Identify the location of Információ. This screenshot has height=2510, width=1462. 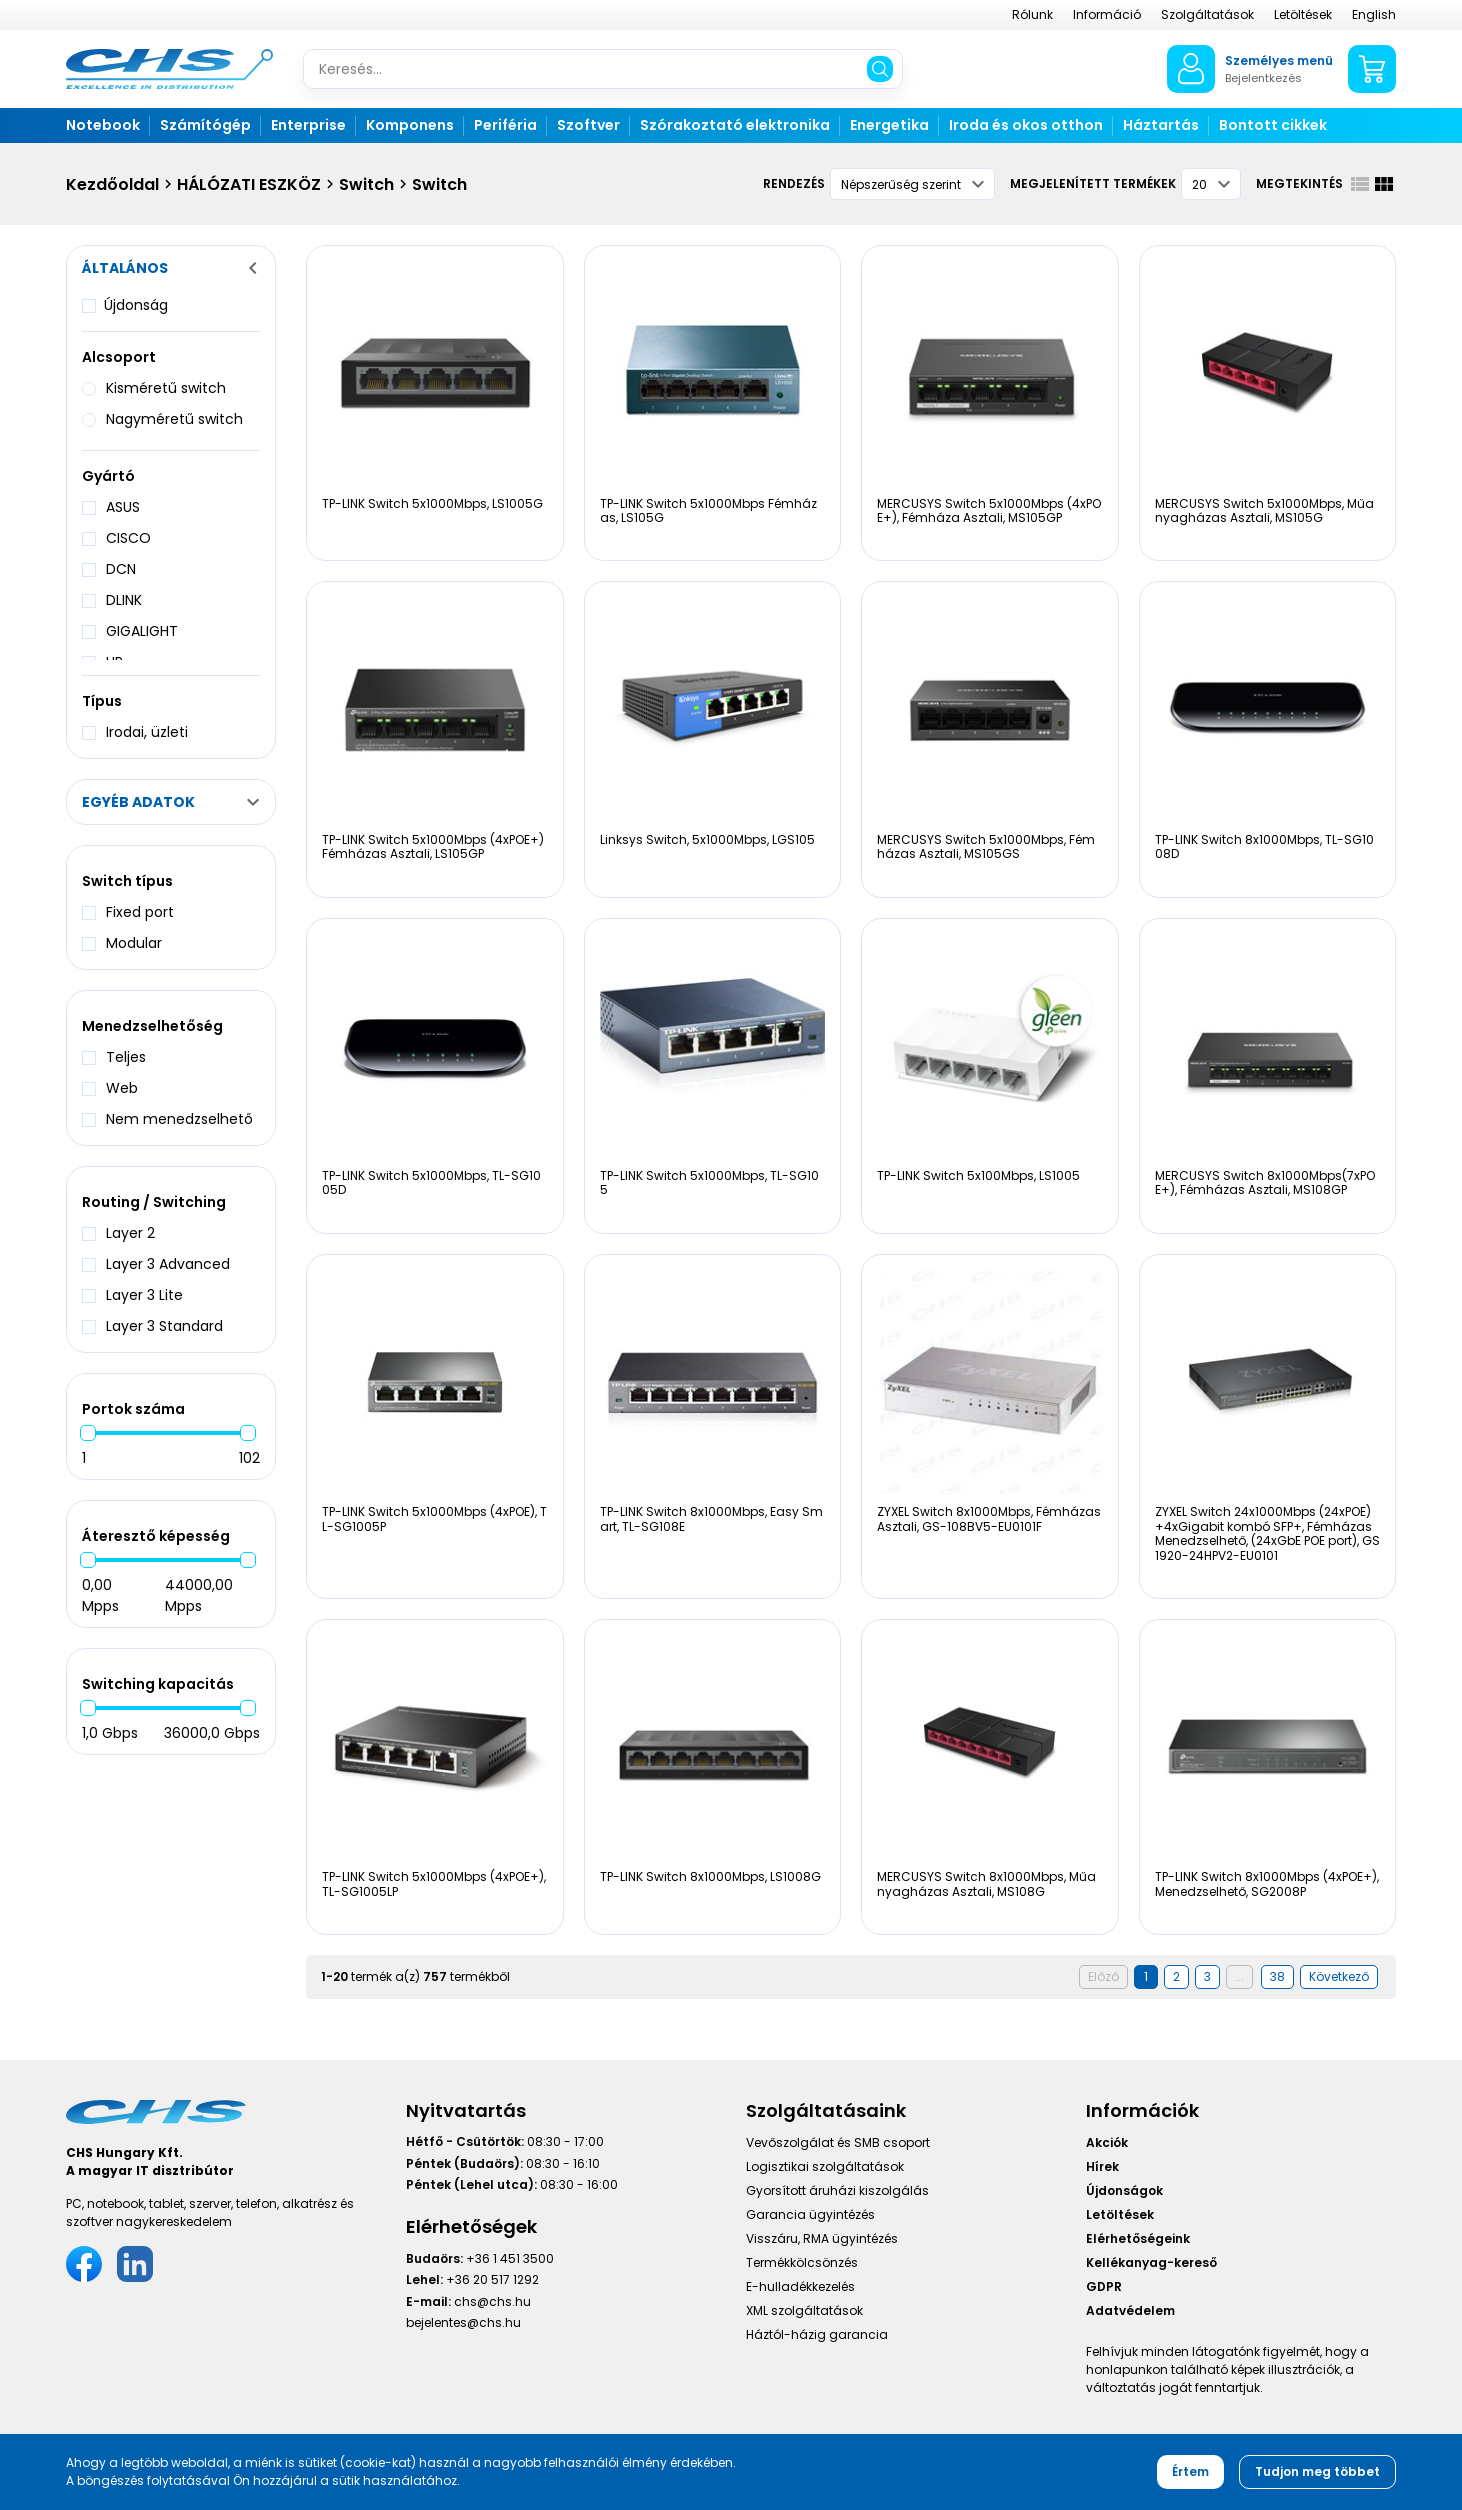
(1107, 14).